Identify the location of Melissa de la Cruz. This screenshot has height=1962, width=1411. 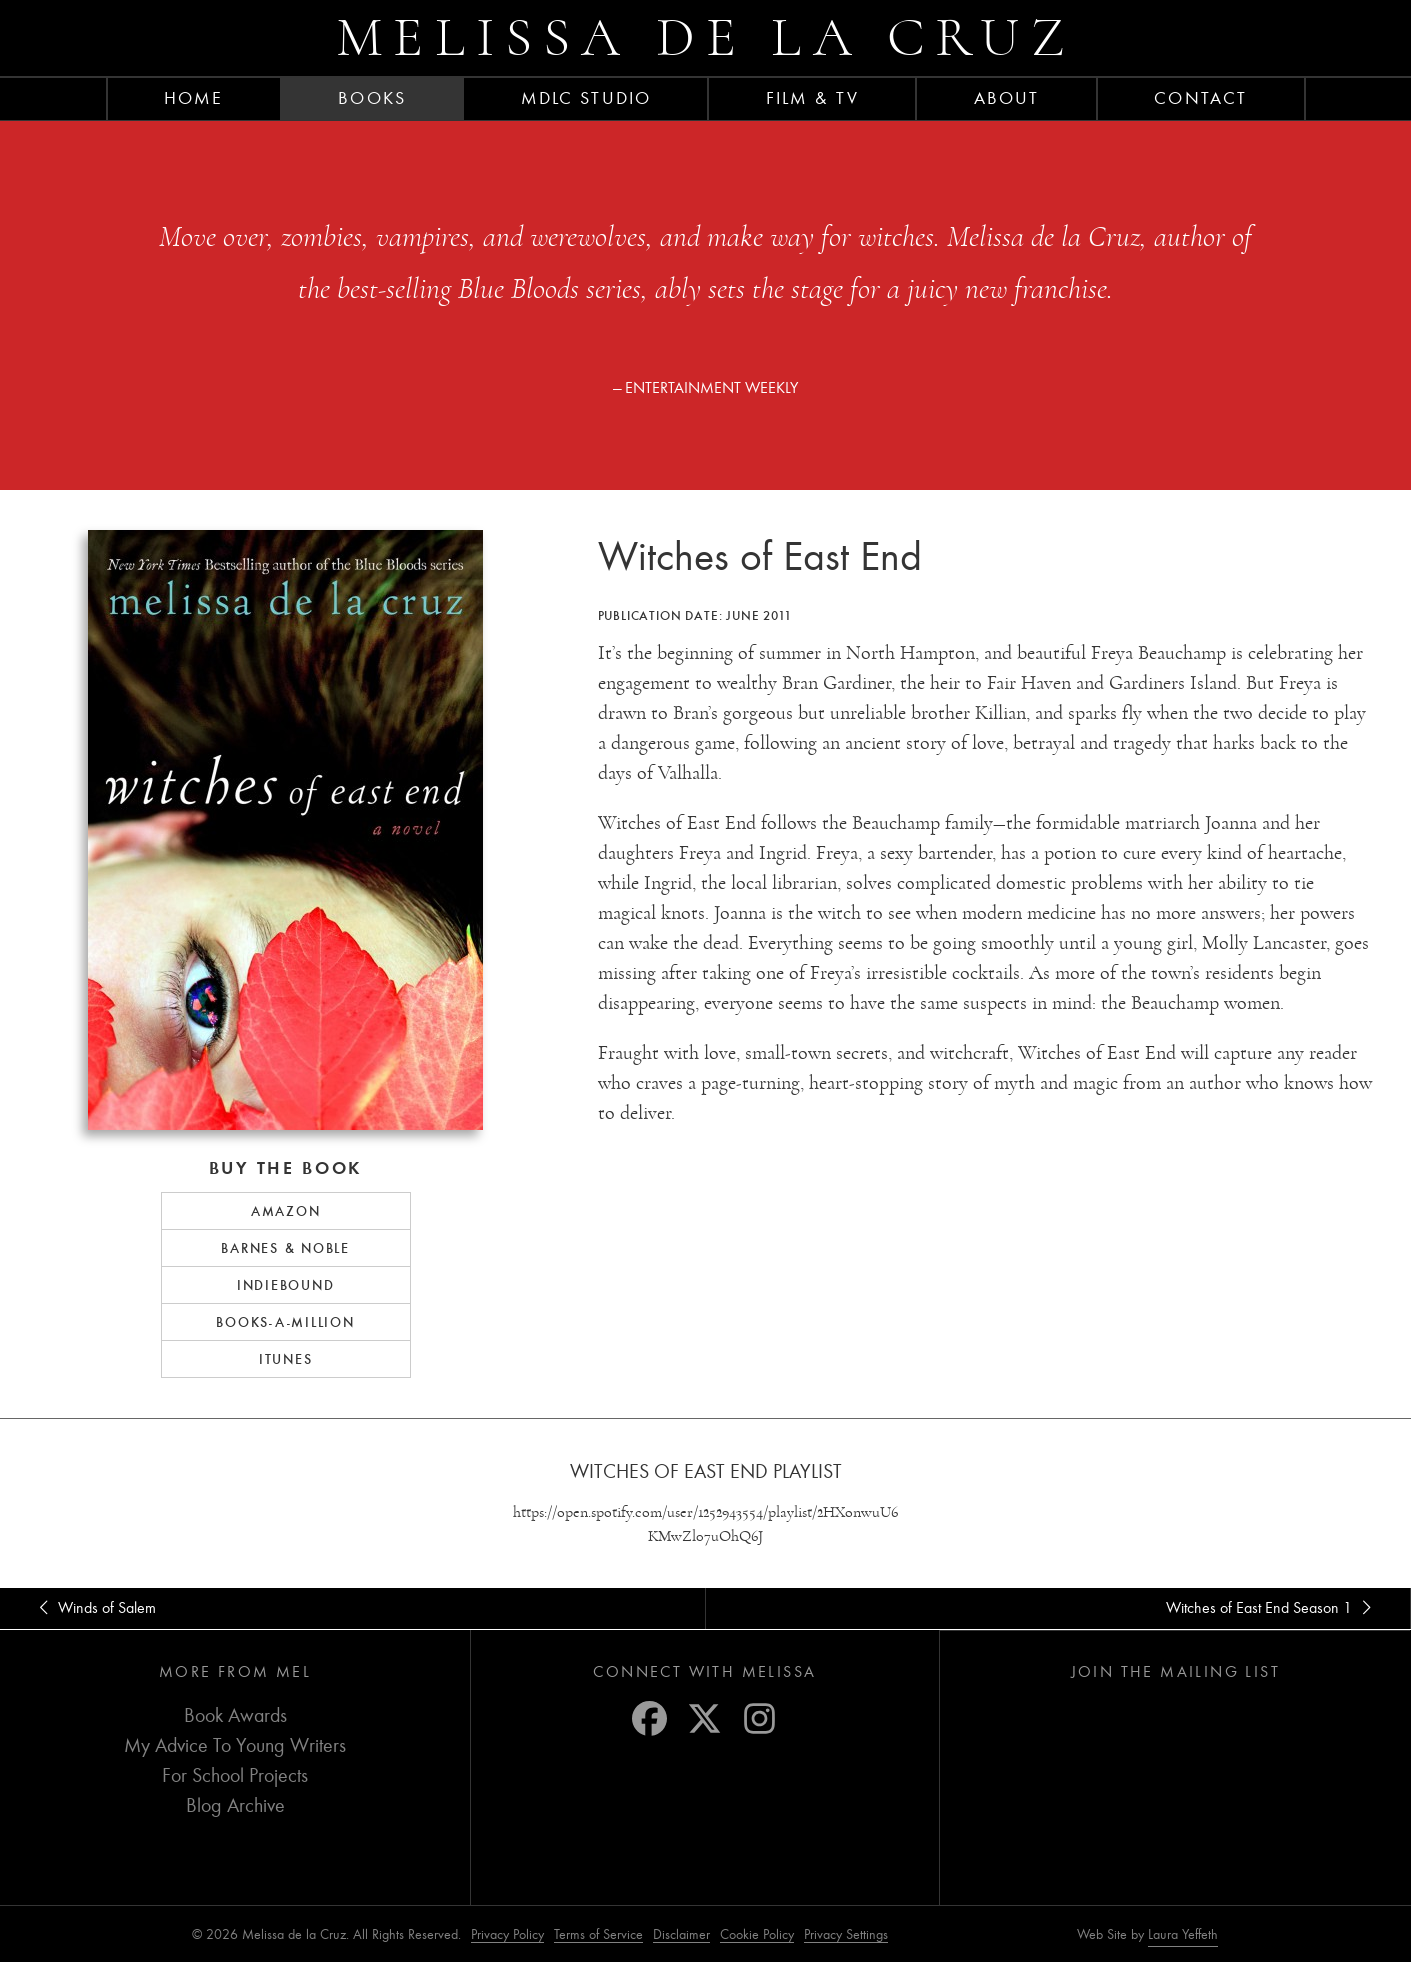
(705, 37).